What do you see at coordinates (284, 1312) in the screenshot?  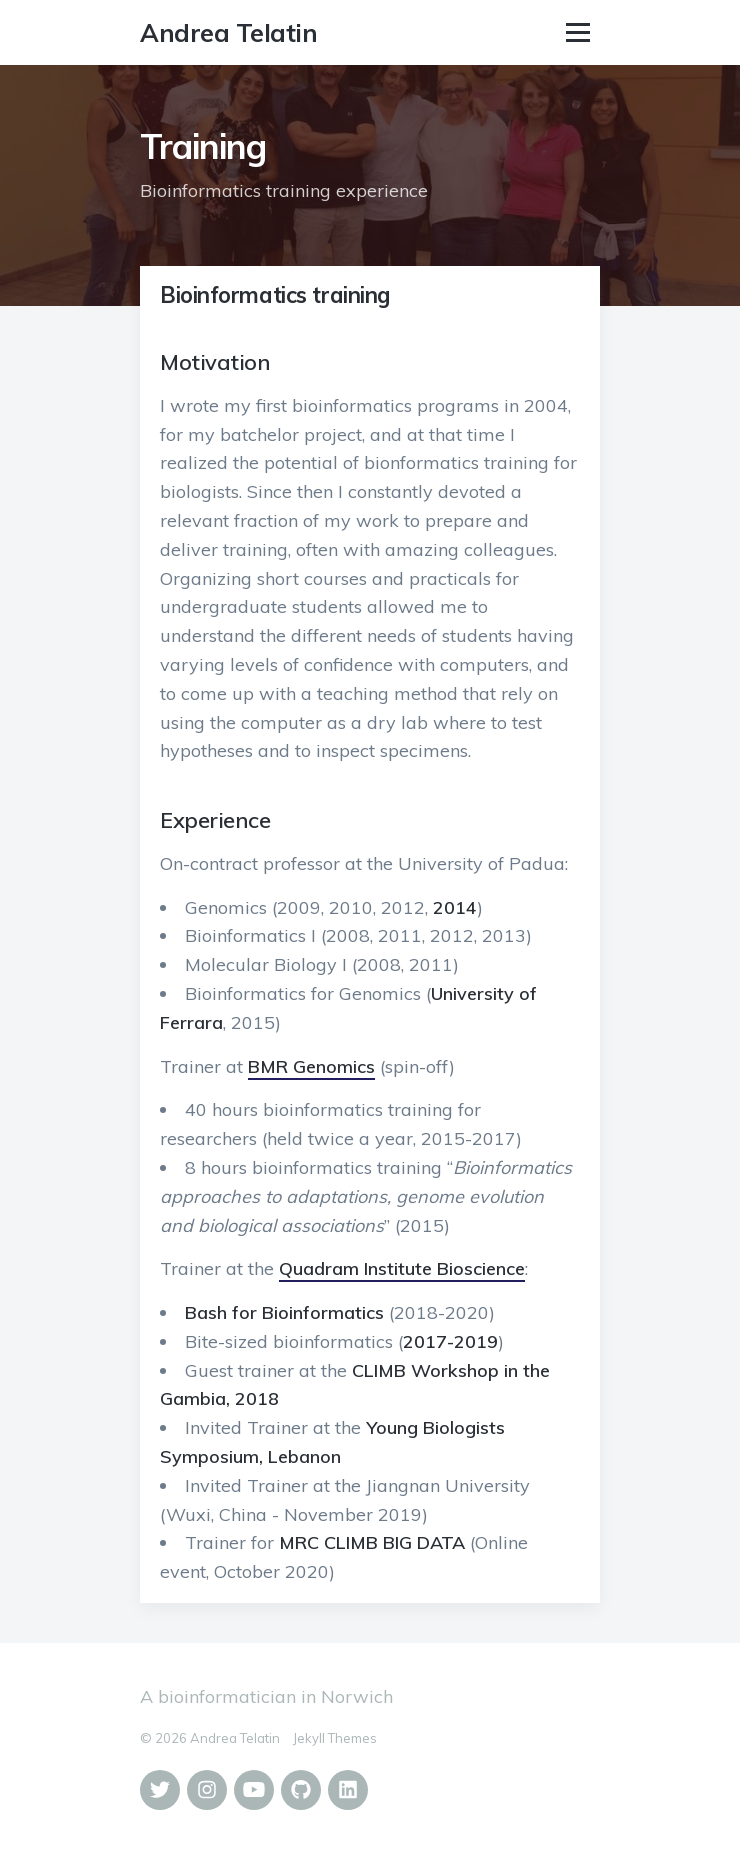 I see `Bash for Bioinformatics` at bounding box center [284, 1312].